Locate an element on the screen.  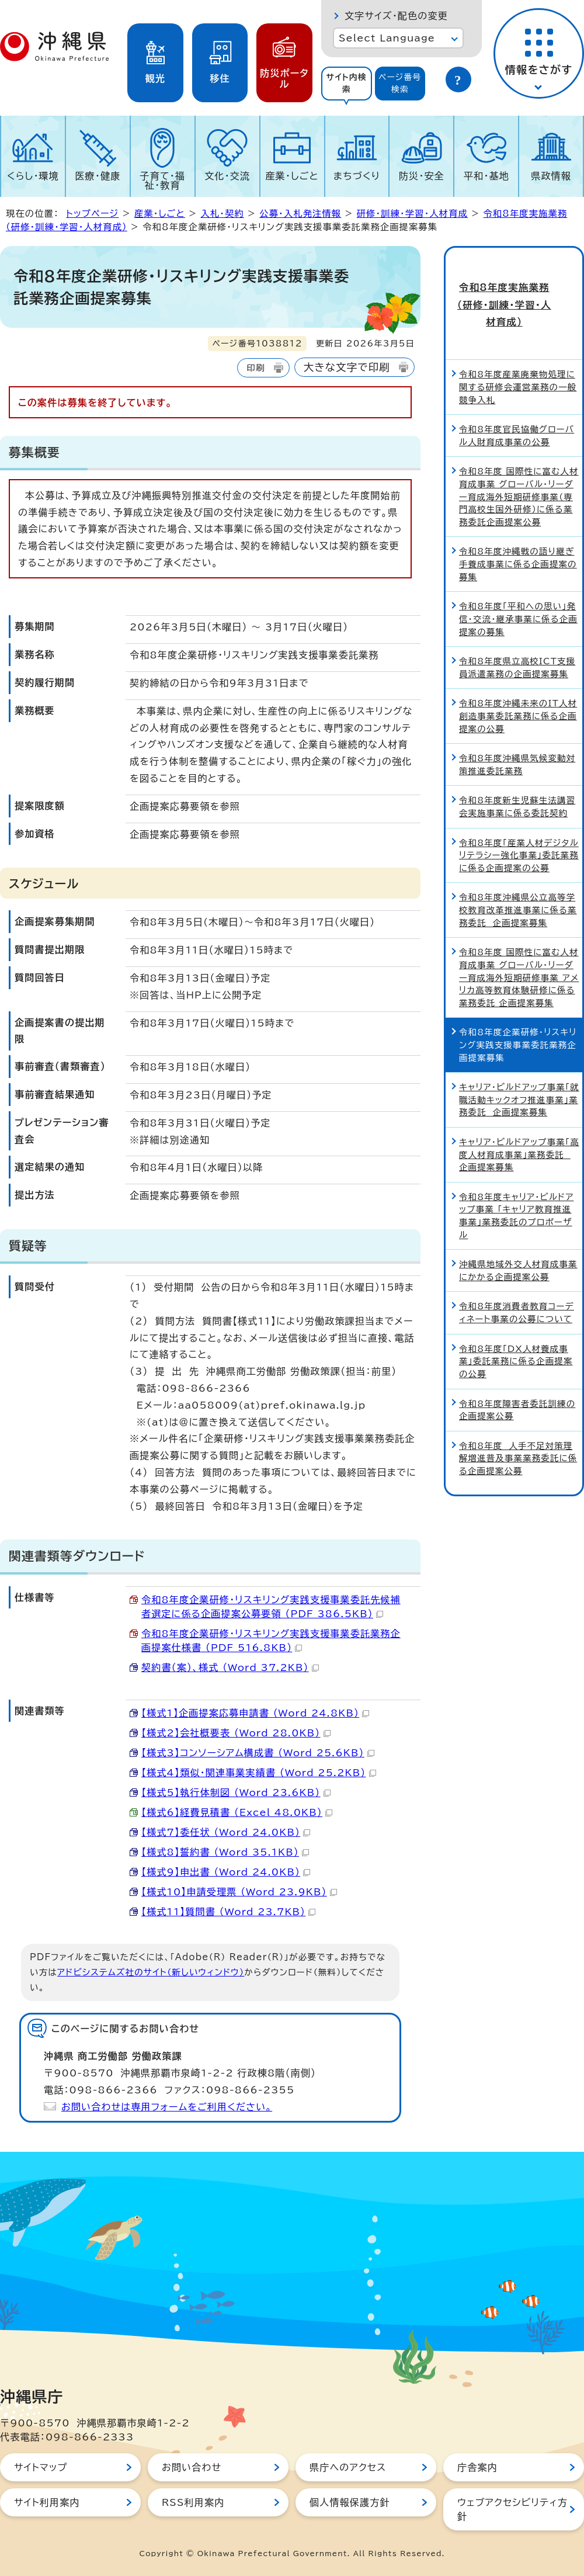
令和8年度 国際性に富む人材育成事業 グローバル・リーダー育成海外短期研修事業（専門高校生国外研修）に係る業務委託企画提案公募 is located at coordinates (519, 456).